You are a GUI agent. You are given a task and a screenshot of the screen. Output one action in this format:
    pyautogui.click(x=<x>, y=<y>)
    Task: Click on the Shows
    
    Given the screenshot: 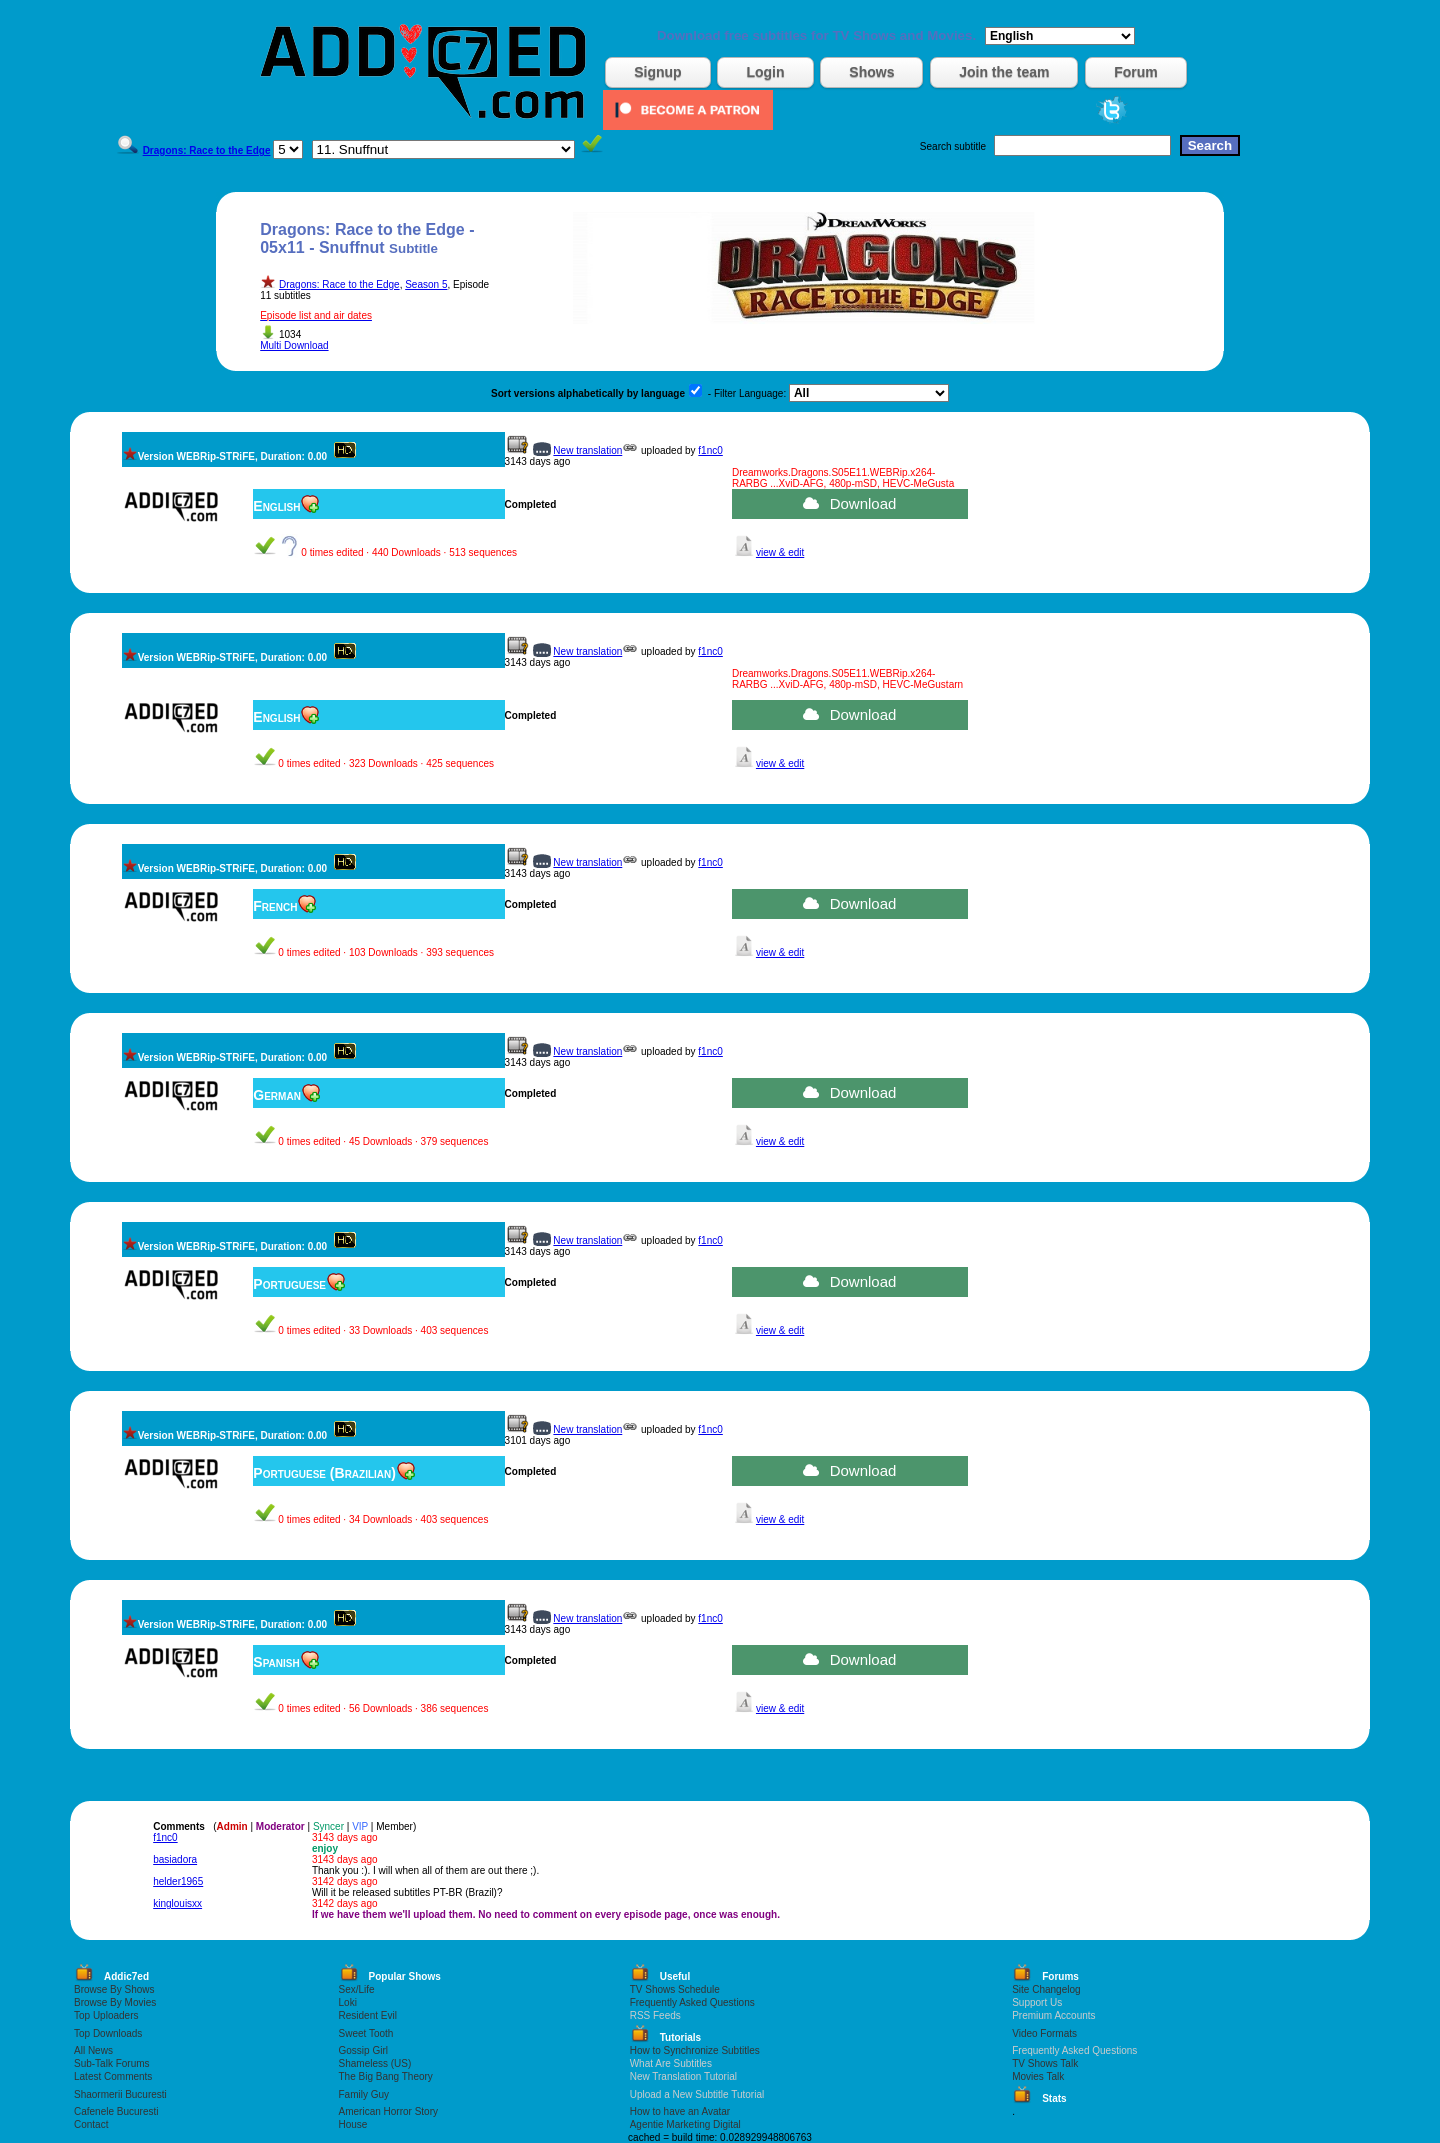 What is the action you would take?
    pyautogui.click(x=871, y=72)
    